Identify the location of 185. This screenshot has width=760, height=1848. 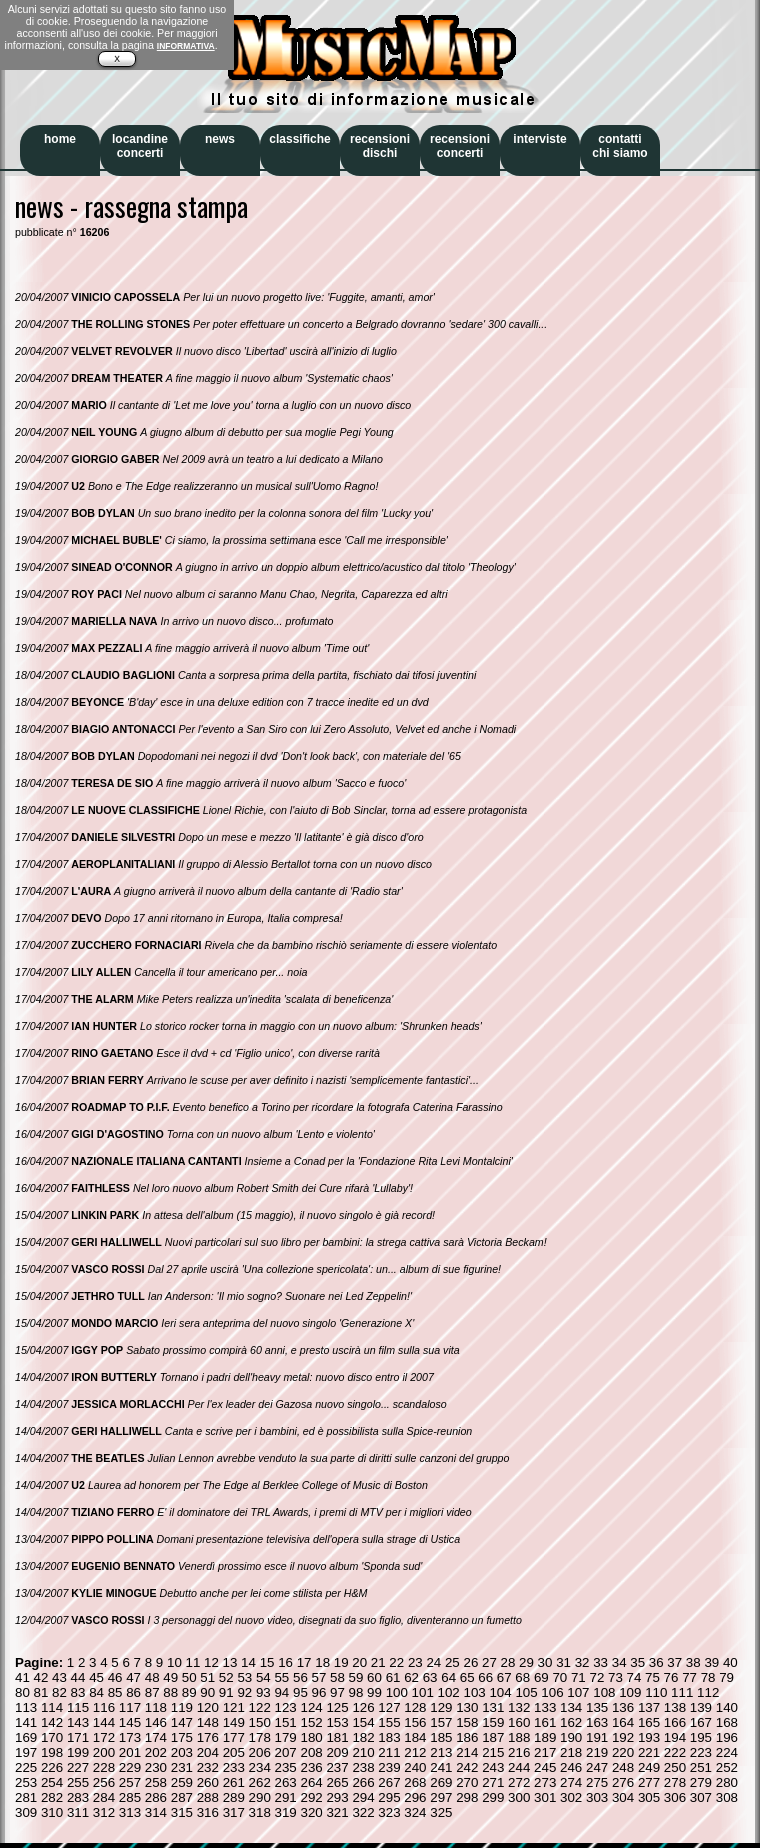
(441, 1737).